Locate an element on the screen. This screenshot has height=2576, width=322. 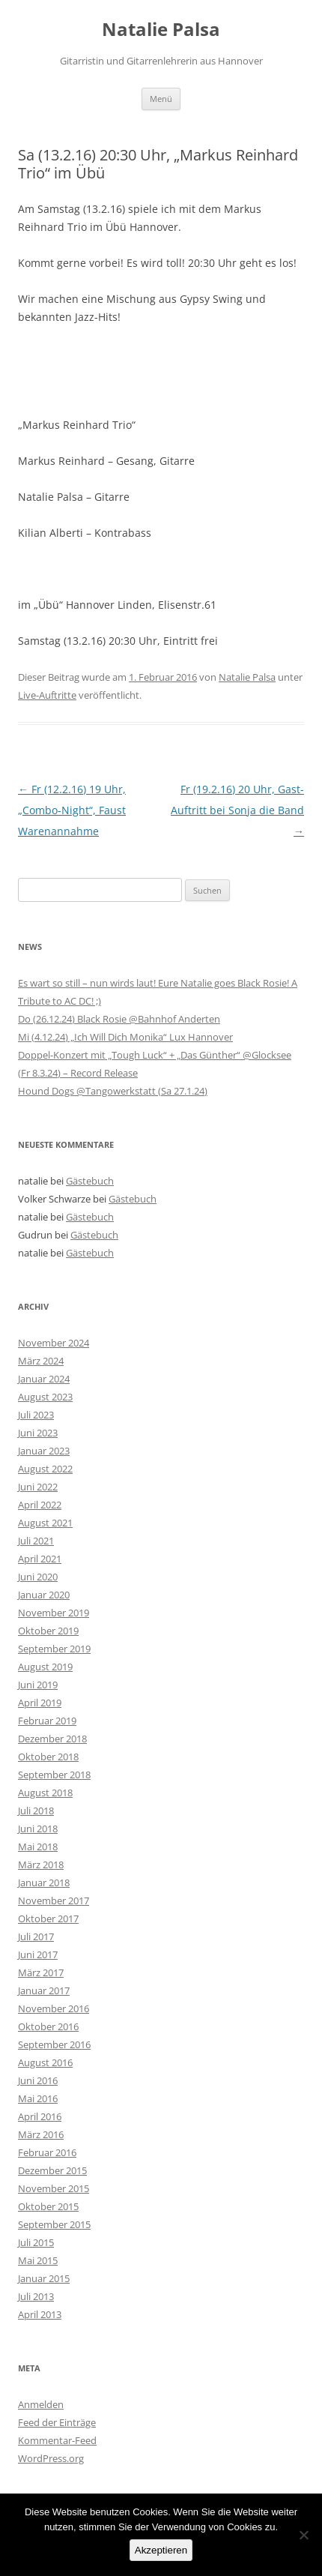
November 2019 is located at coordinates (53, 1612).